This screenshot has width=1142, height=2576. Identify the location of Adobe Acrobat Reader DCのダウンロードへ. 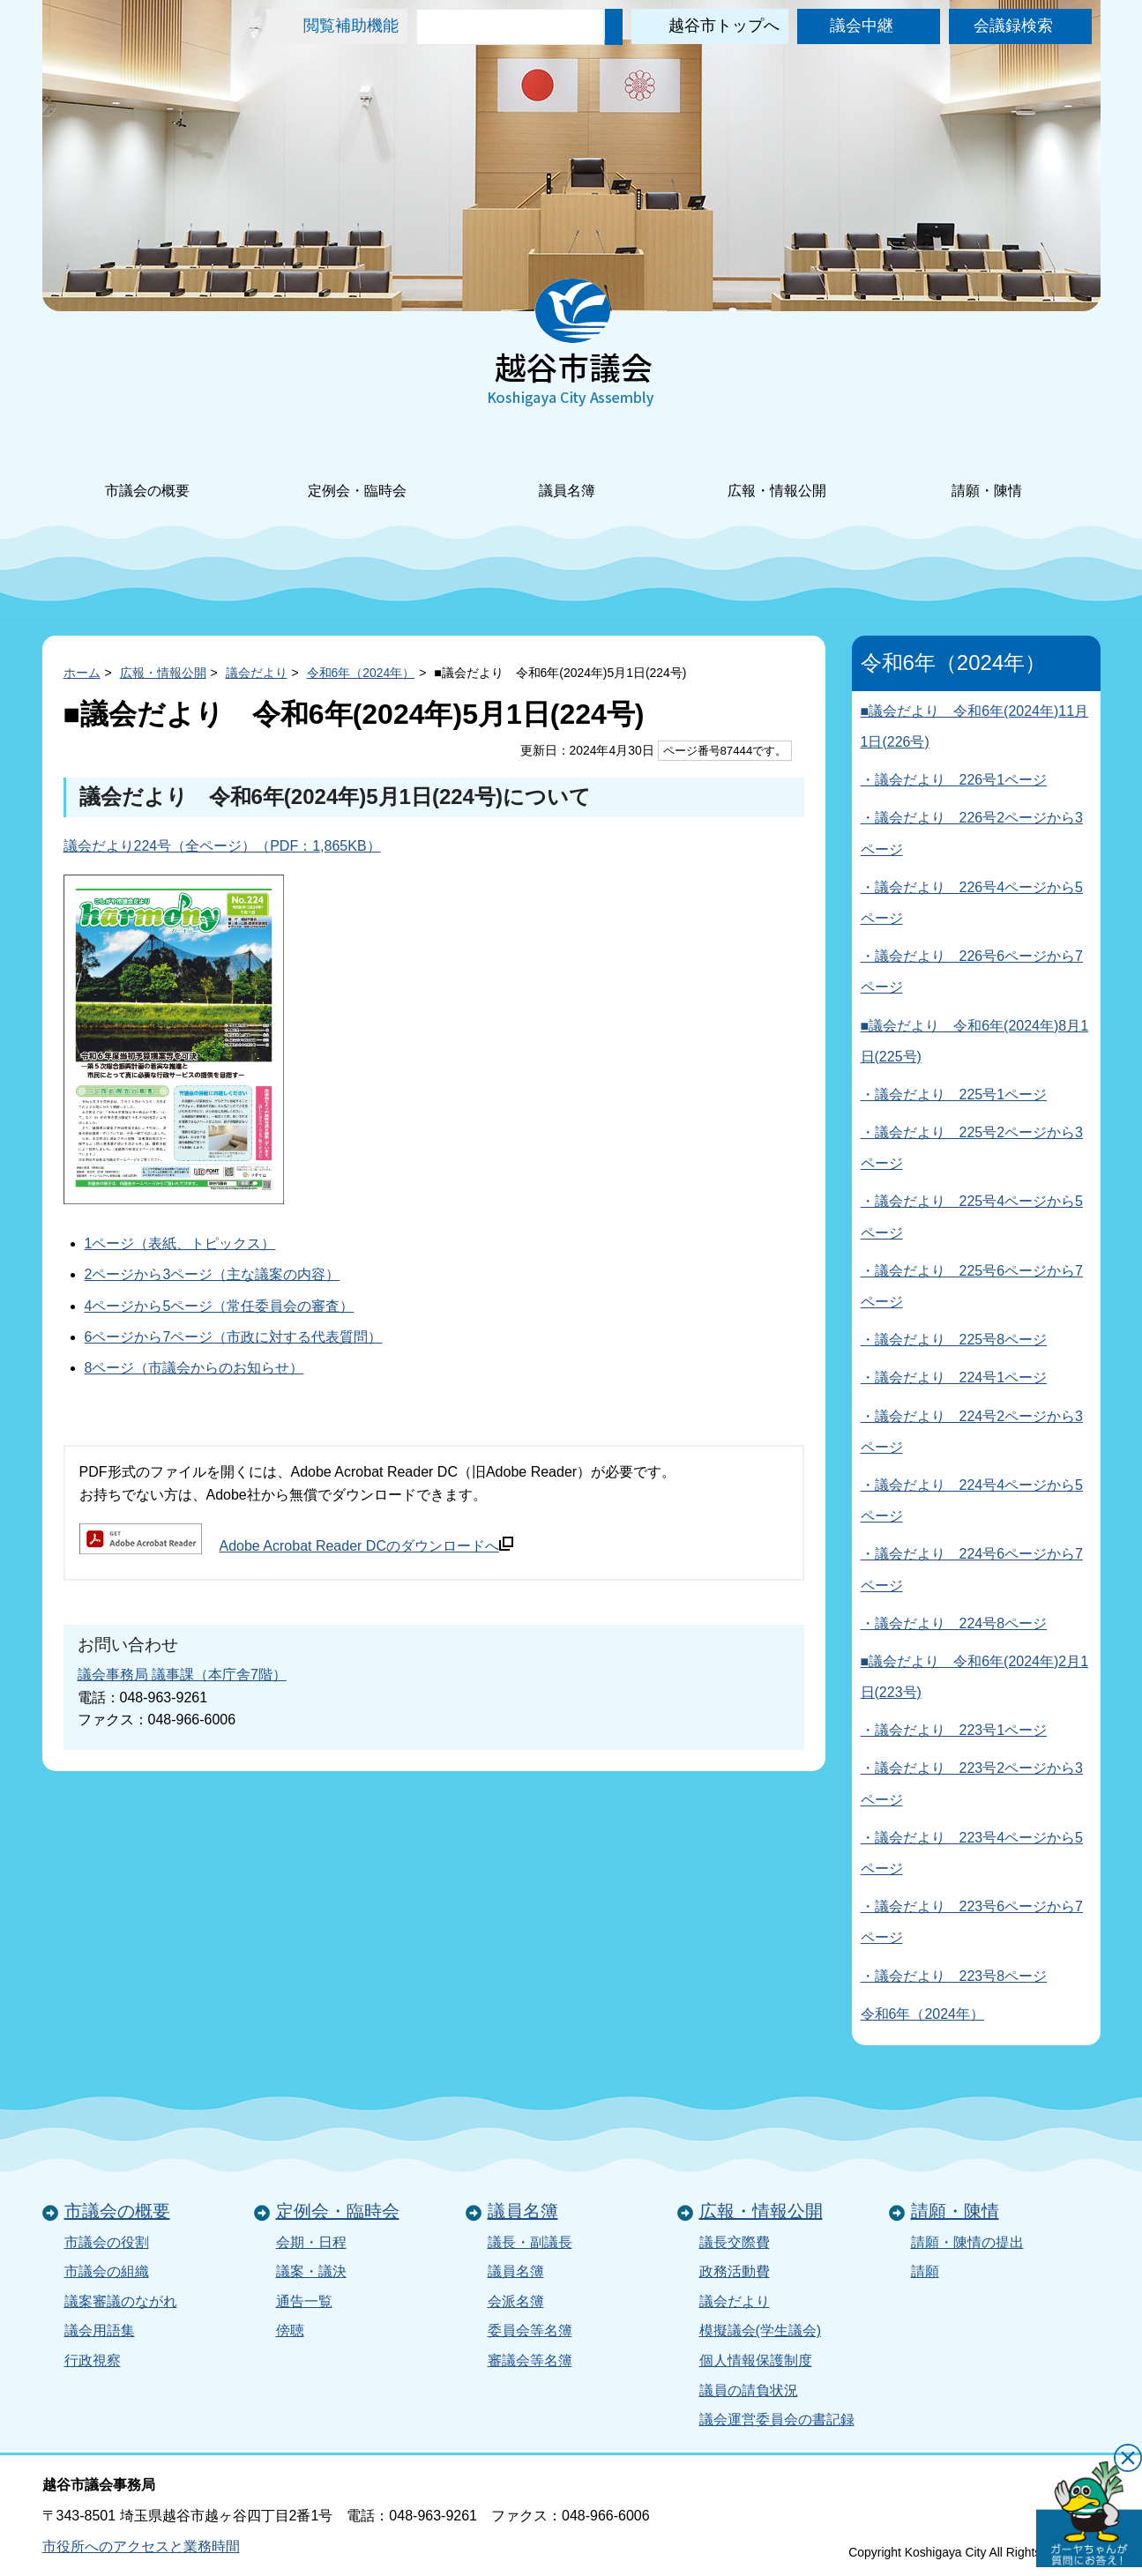
(366, 1545).